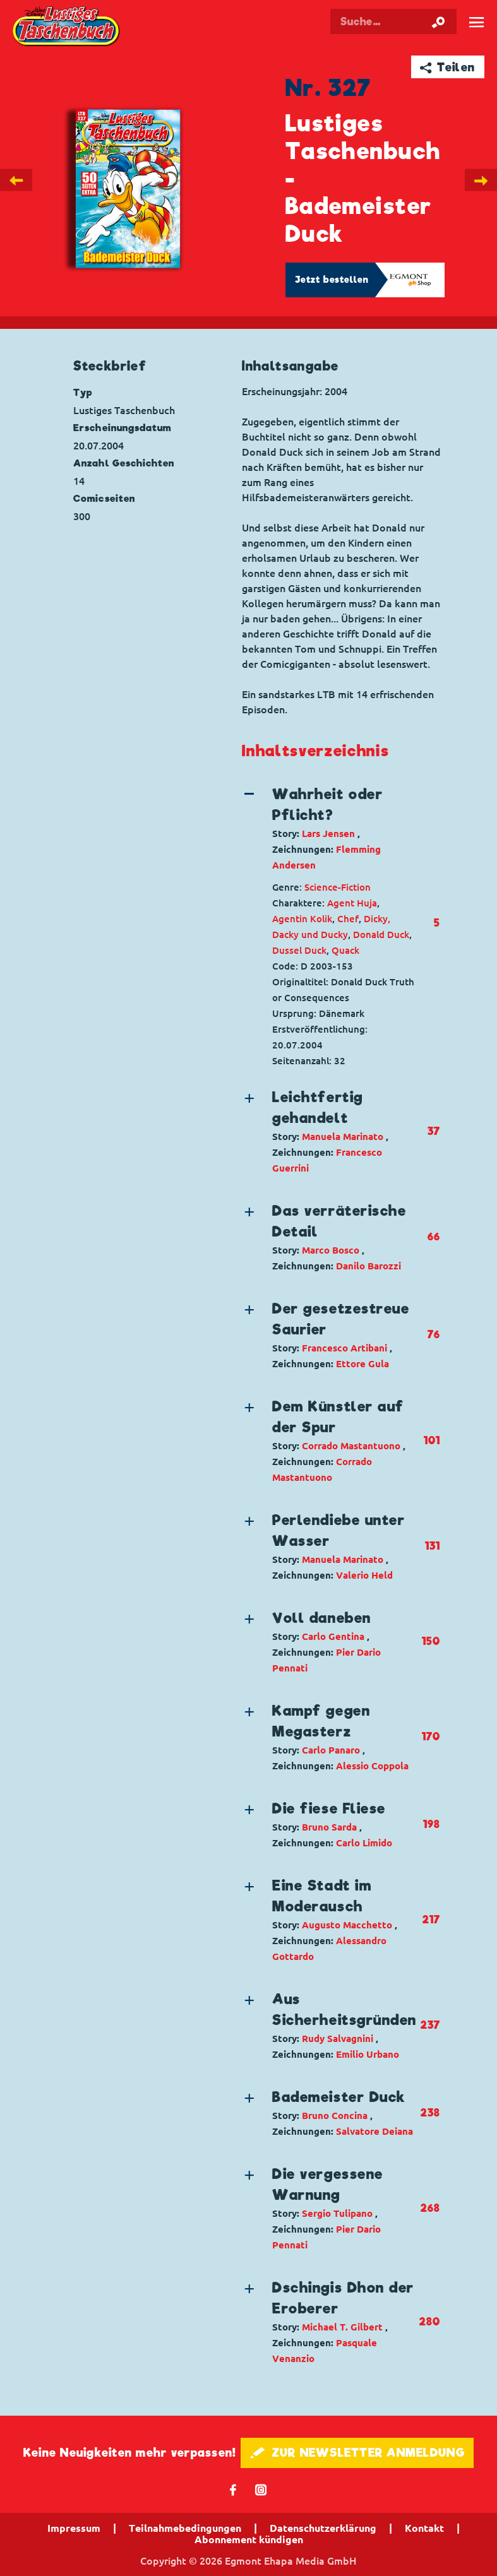  I want to click on Agent Huja, so click(352, 903).